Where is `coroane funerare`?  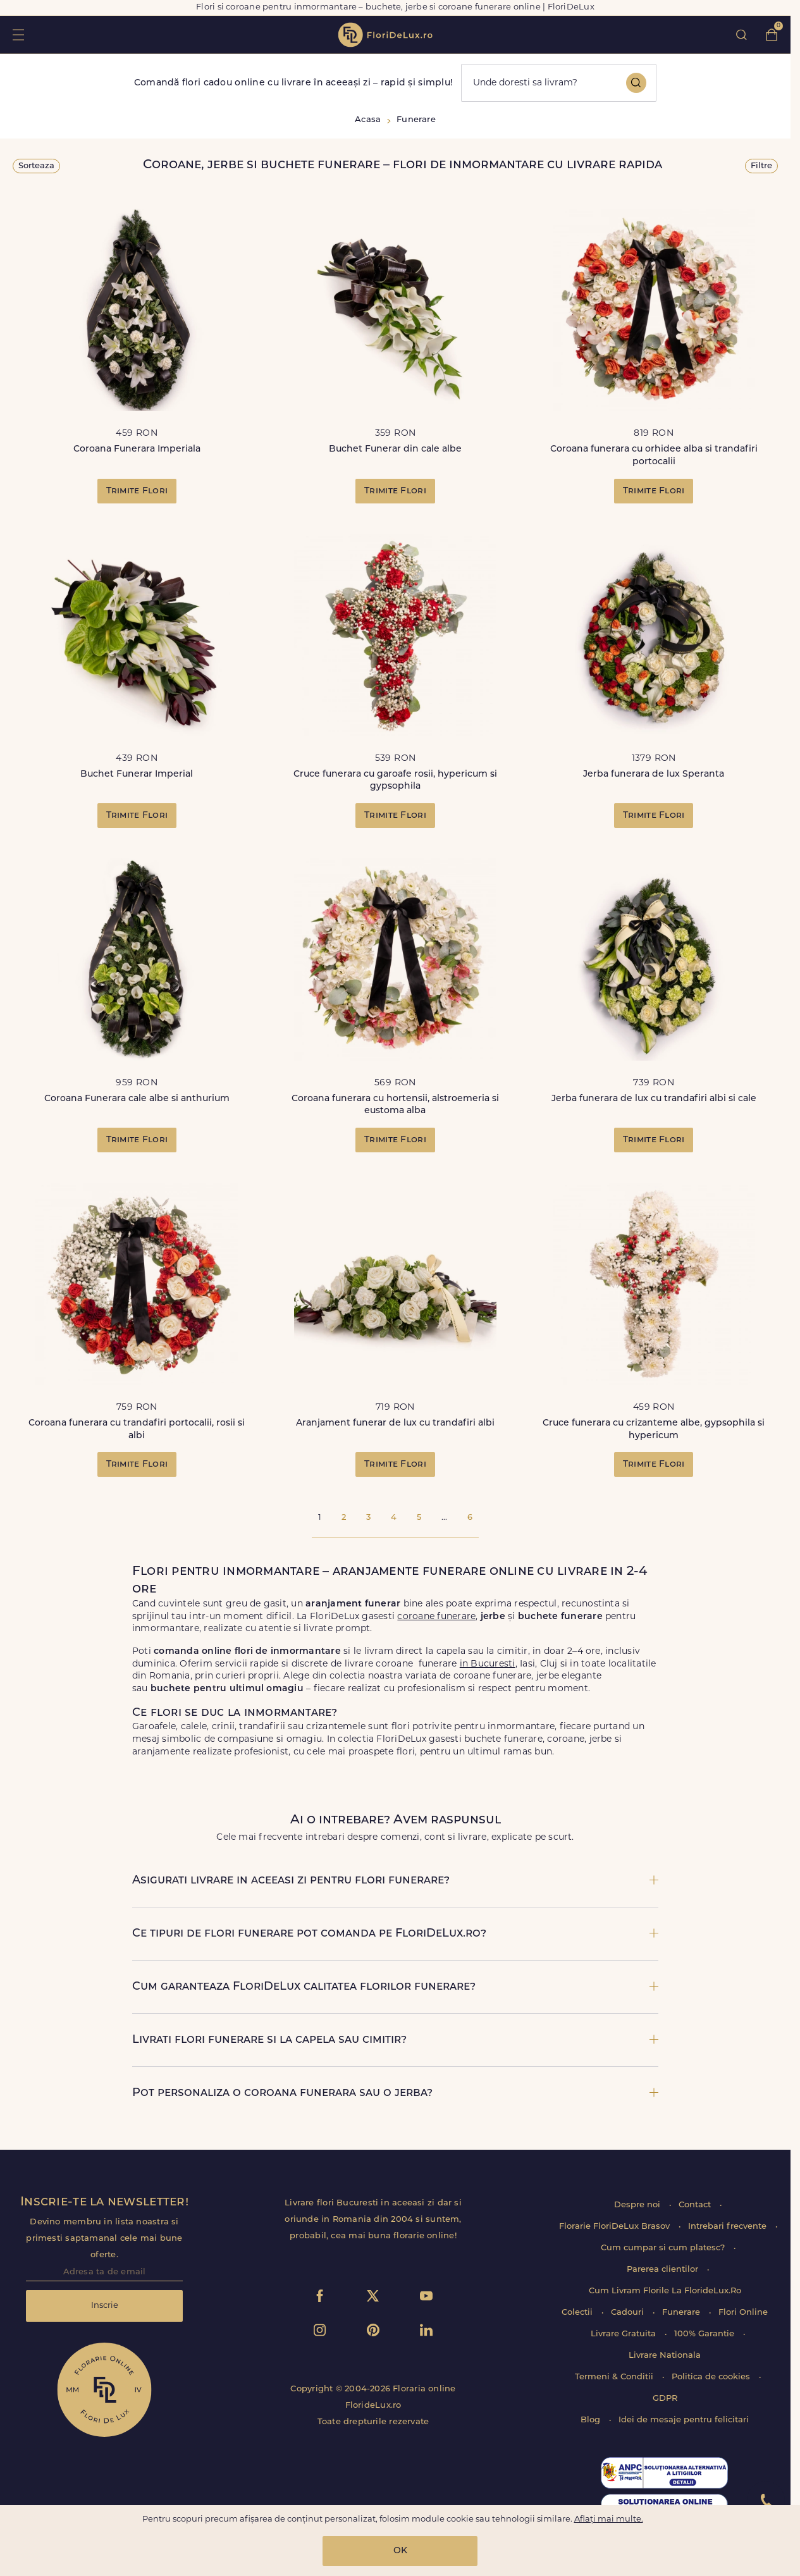 coroane funerare is located at coordinates (436, 1617).